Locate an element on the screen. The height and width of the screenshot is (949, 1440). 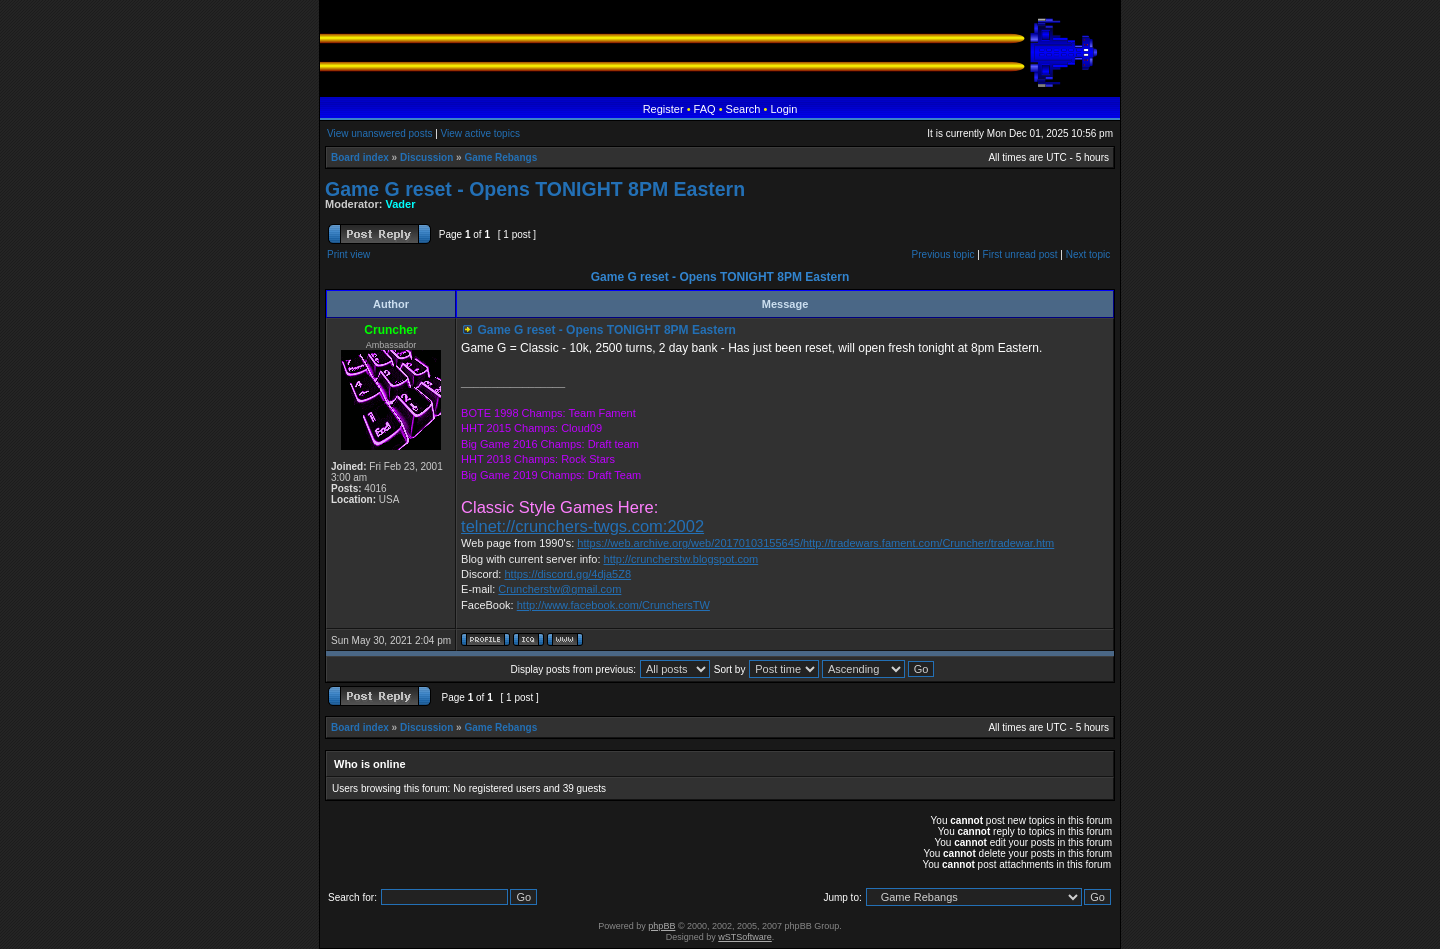
phpBB is located at coordinates (661, 926).